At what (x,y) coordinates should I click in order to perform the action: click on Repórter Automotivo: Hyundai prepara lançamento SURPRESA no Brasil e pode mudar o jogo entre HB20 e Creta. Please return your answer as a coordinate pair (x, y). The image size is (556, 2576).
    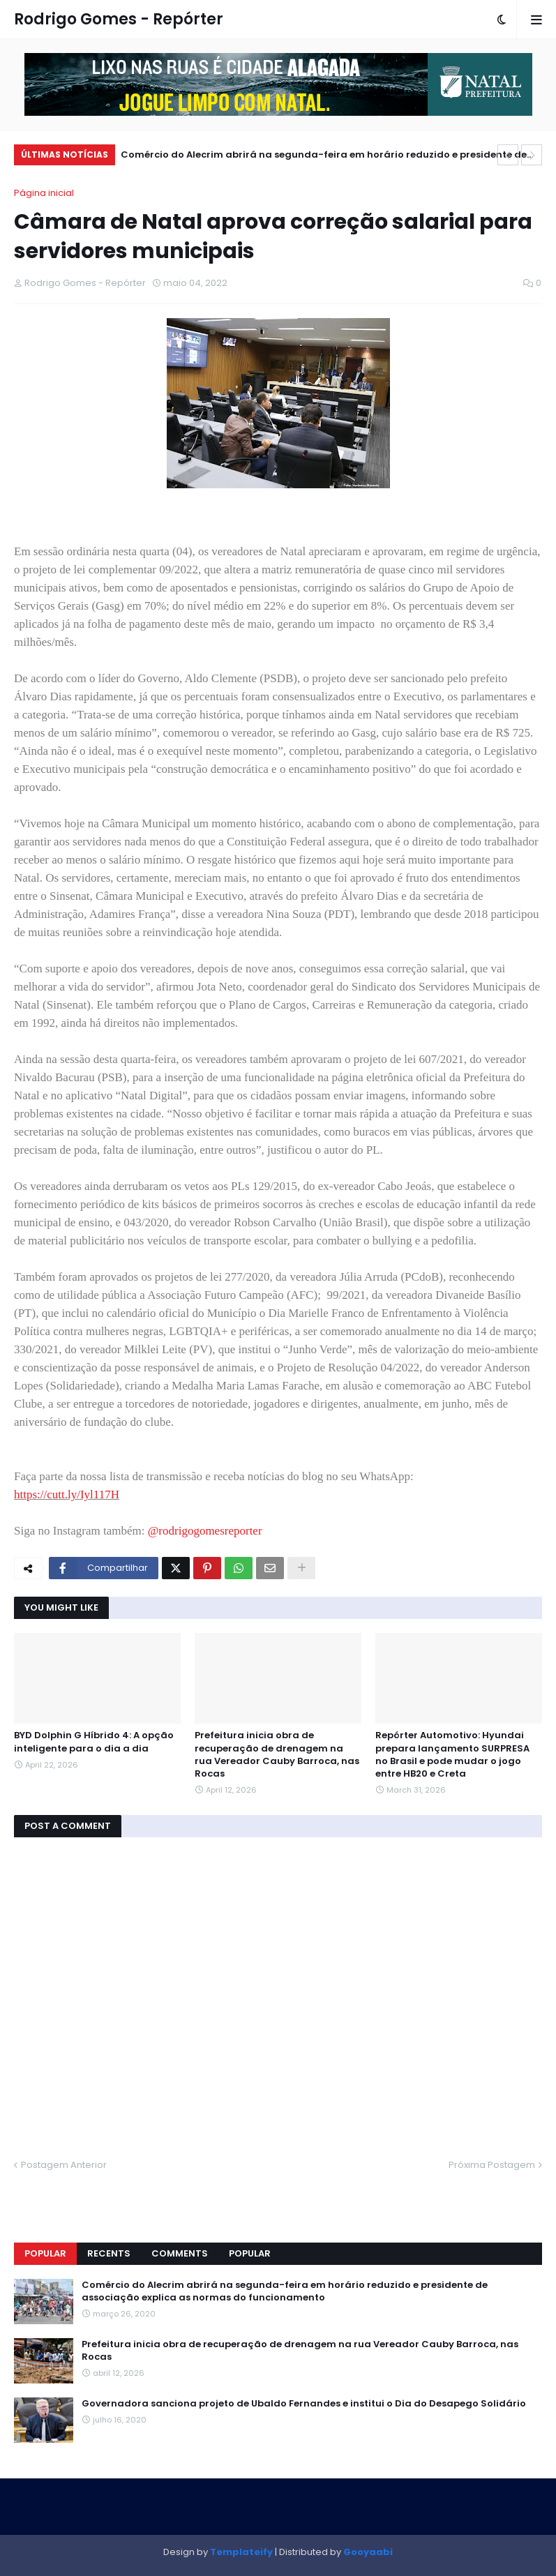
    Looking at the image, I should click on (452, 1754).